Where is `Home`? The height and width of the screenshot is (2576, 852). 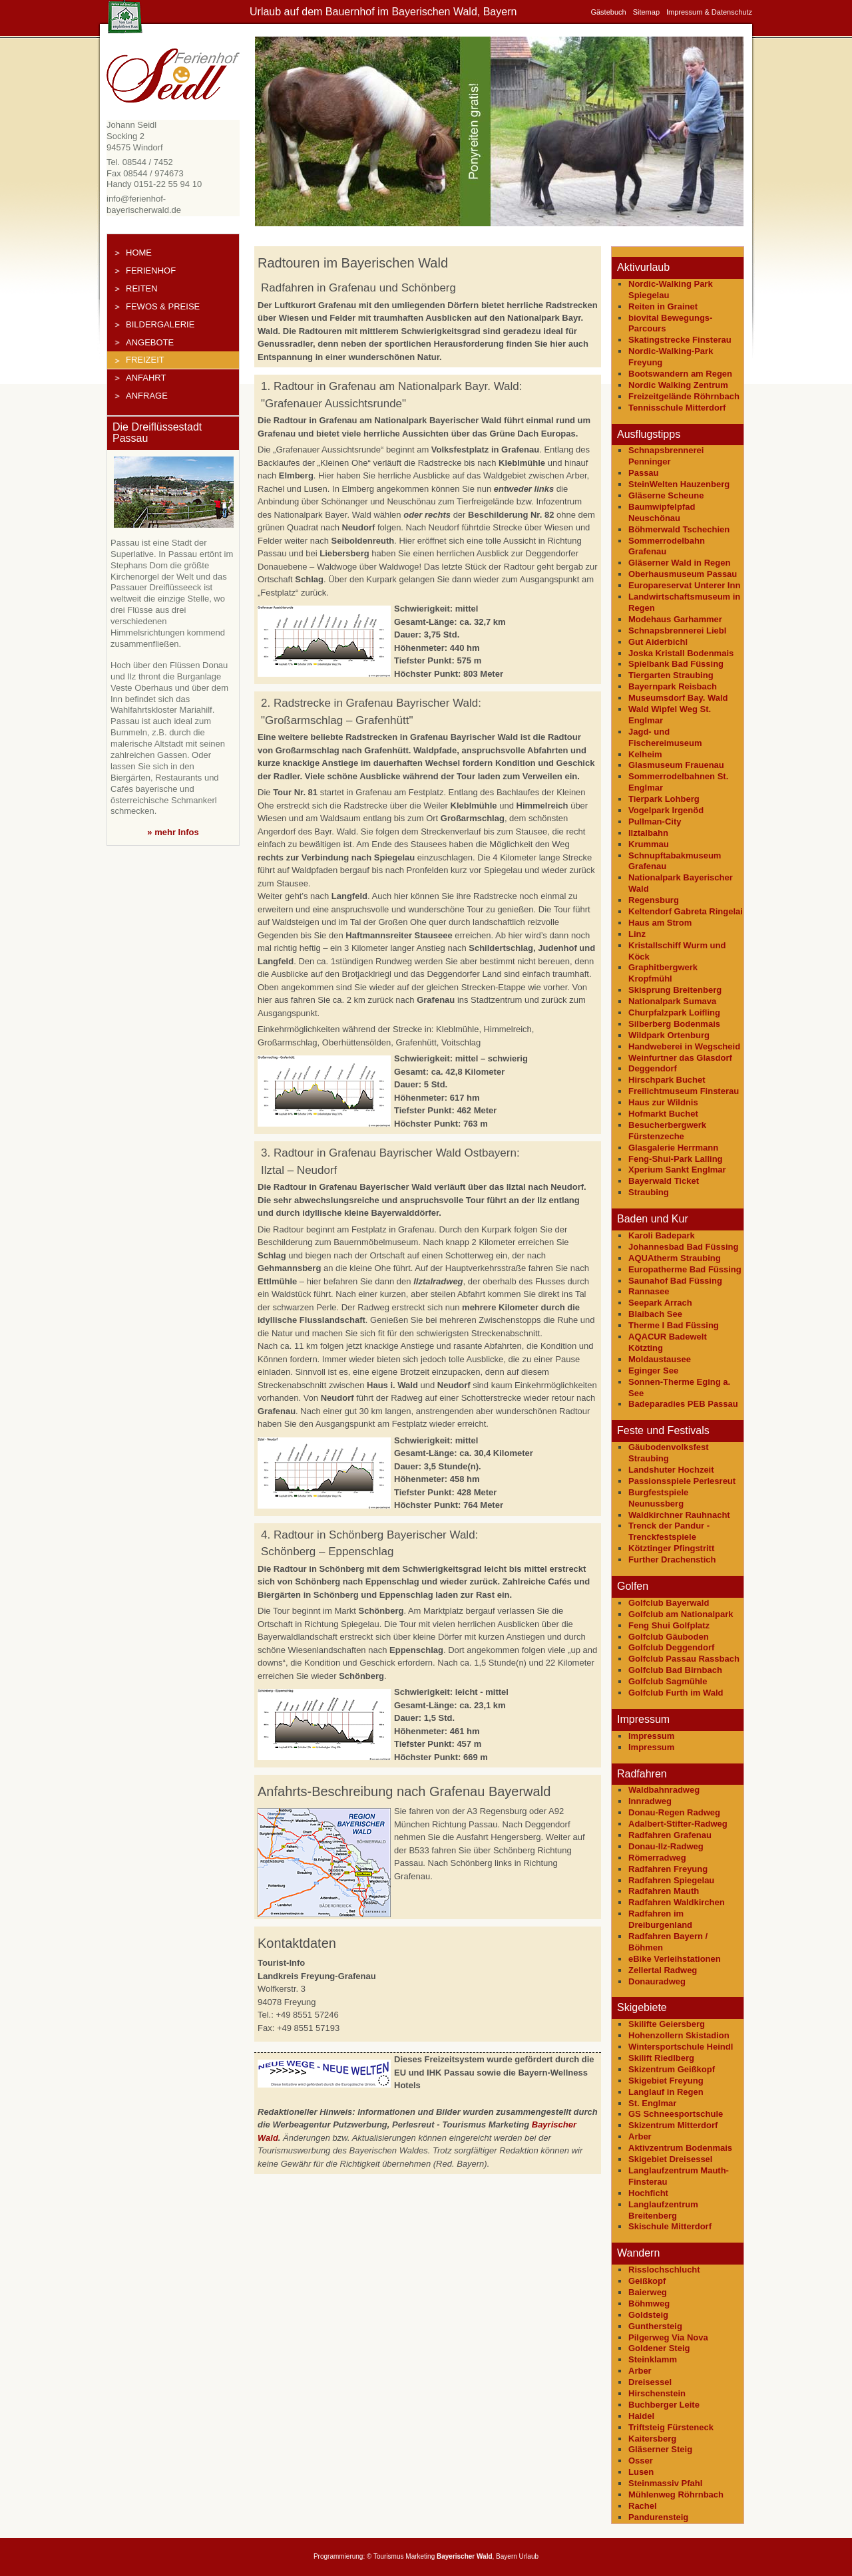 Home is located at coordinates (139, 253).